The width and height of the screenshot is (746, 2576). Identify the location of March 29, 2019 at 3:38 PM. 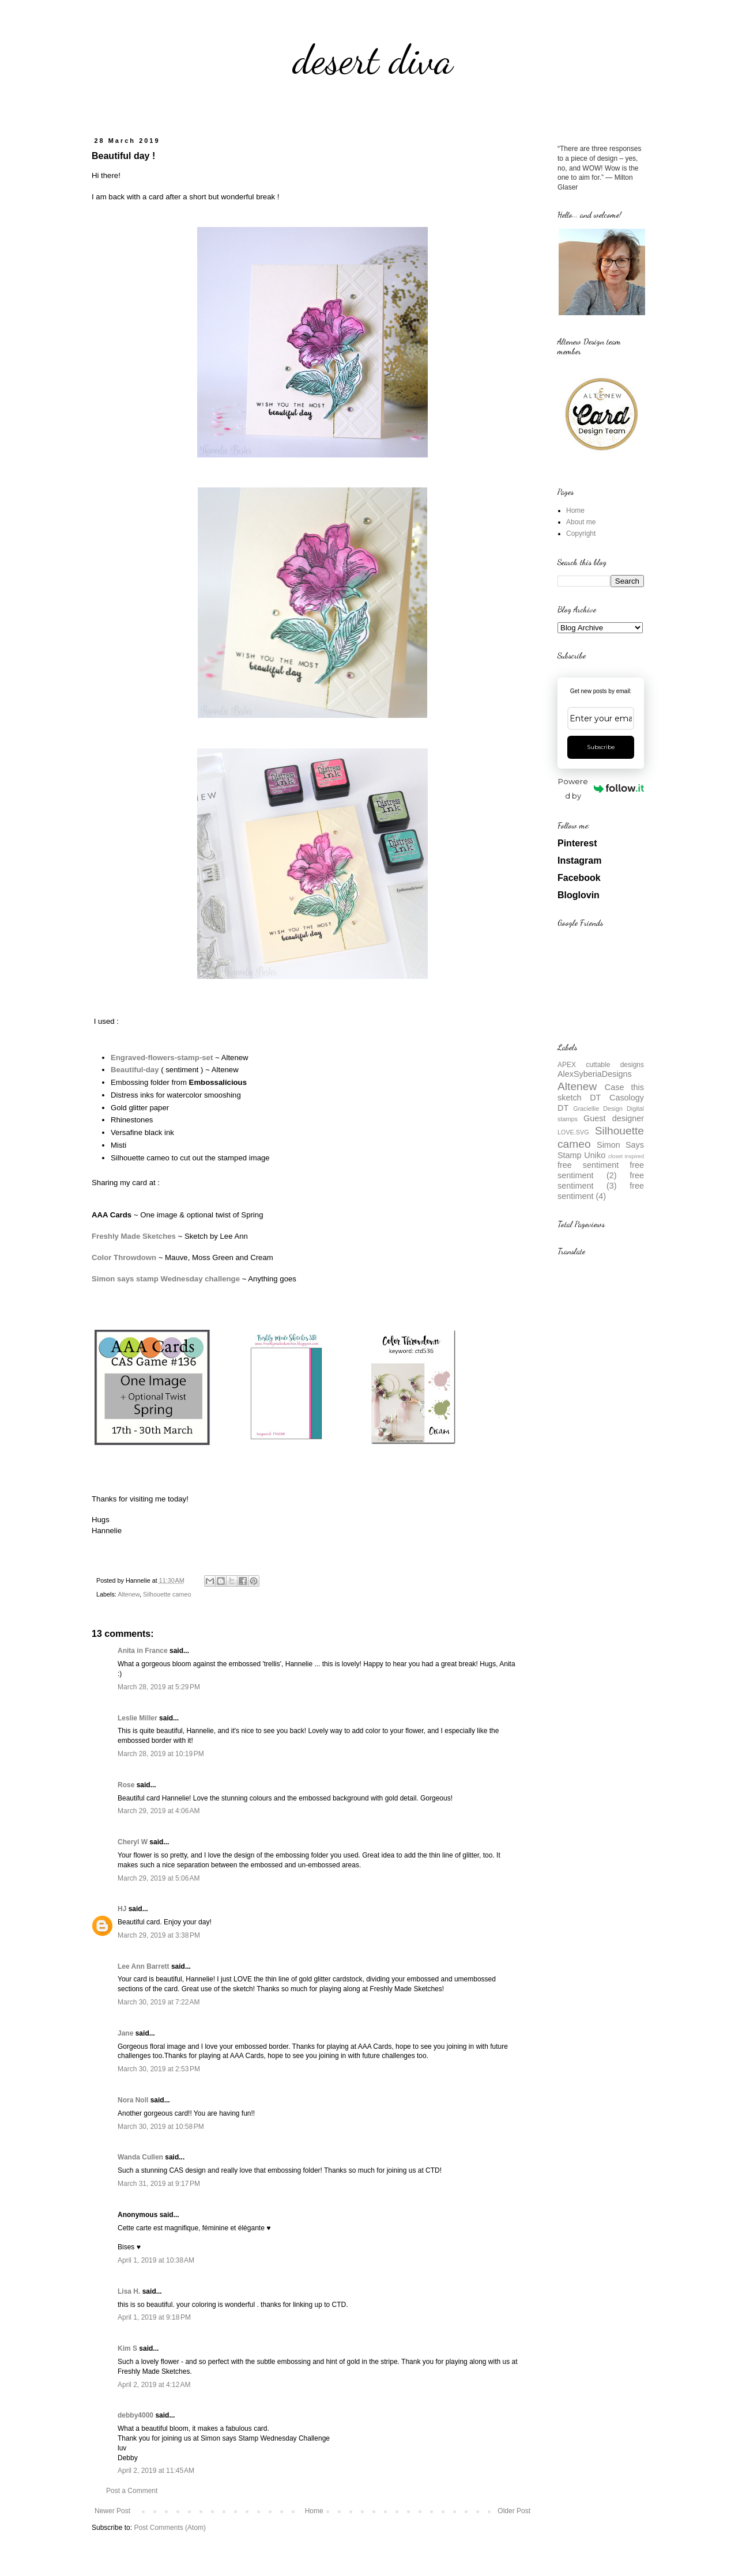
(159, 1935).